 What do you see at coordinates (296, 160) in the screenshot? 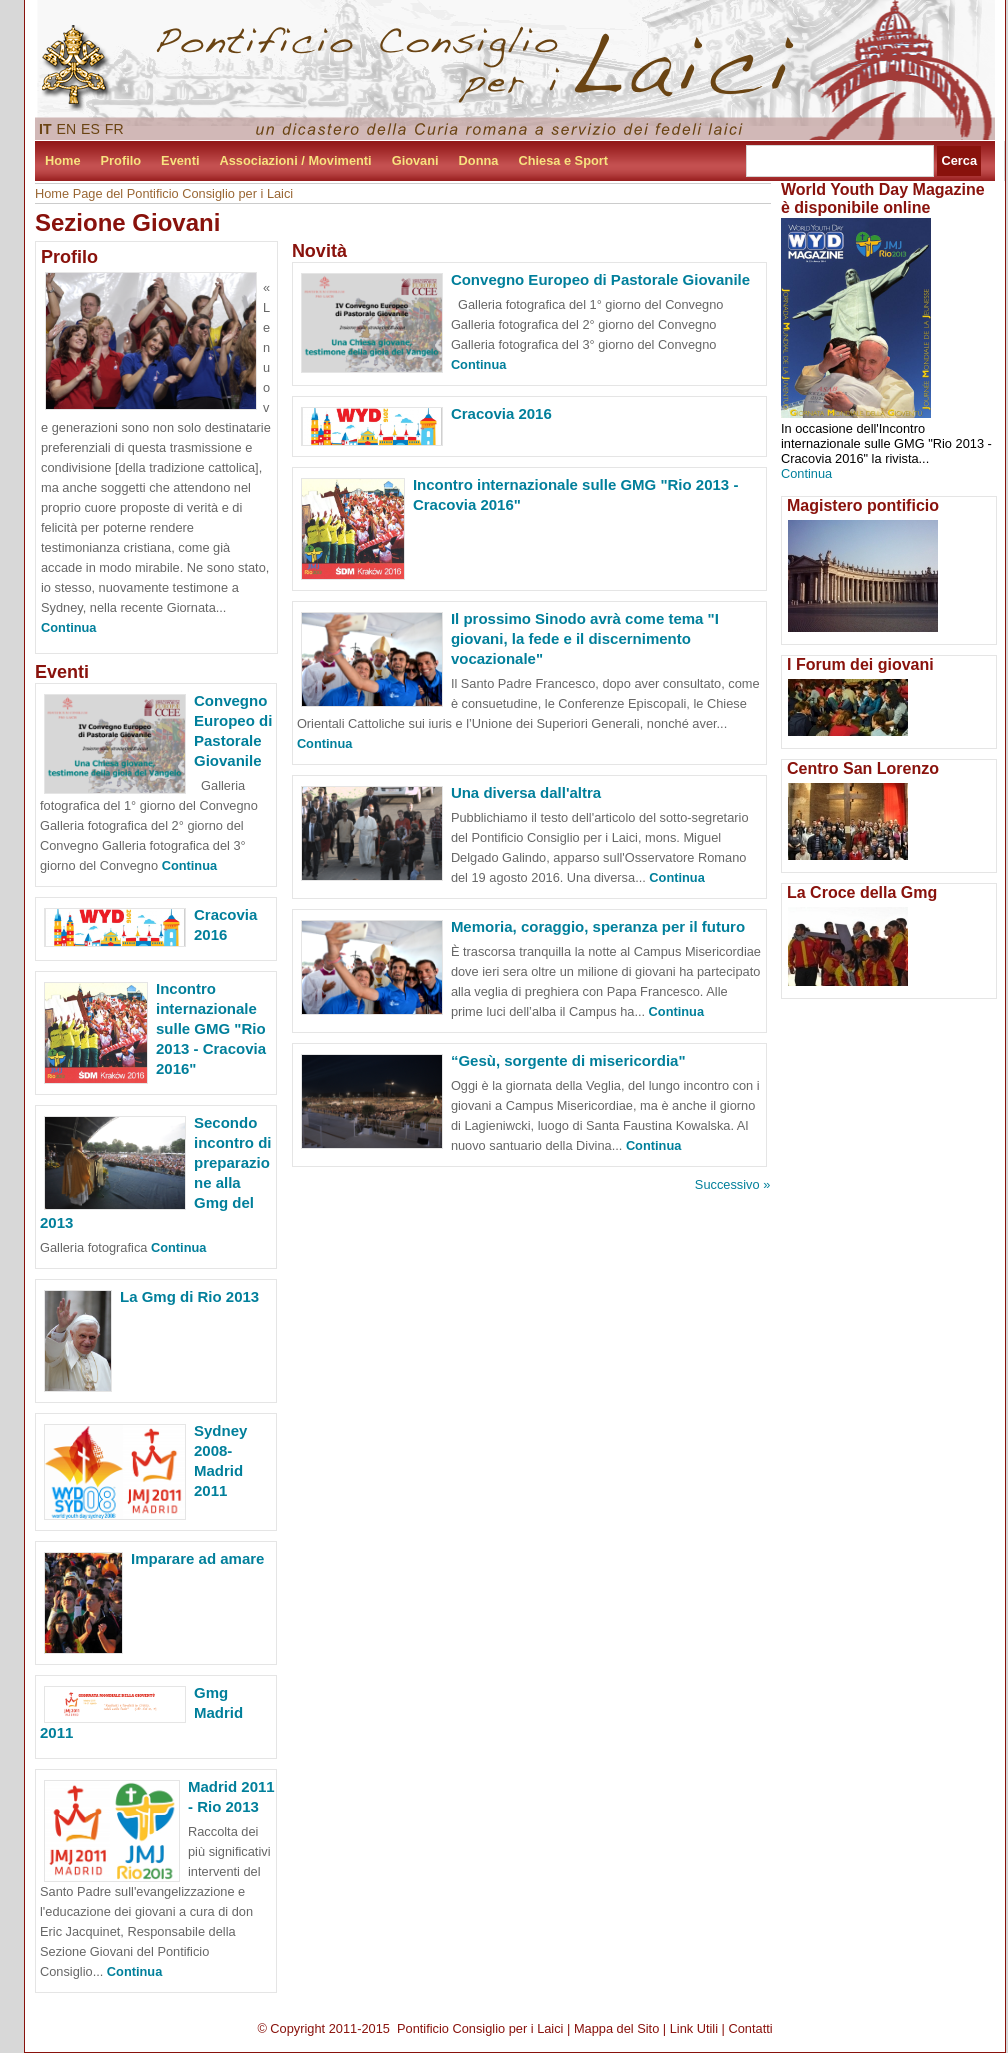
I see `Associazioni / Movimenti` at bounding box center [296, 160].